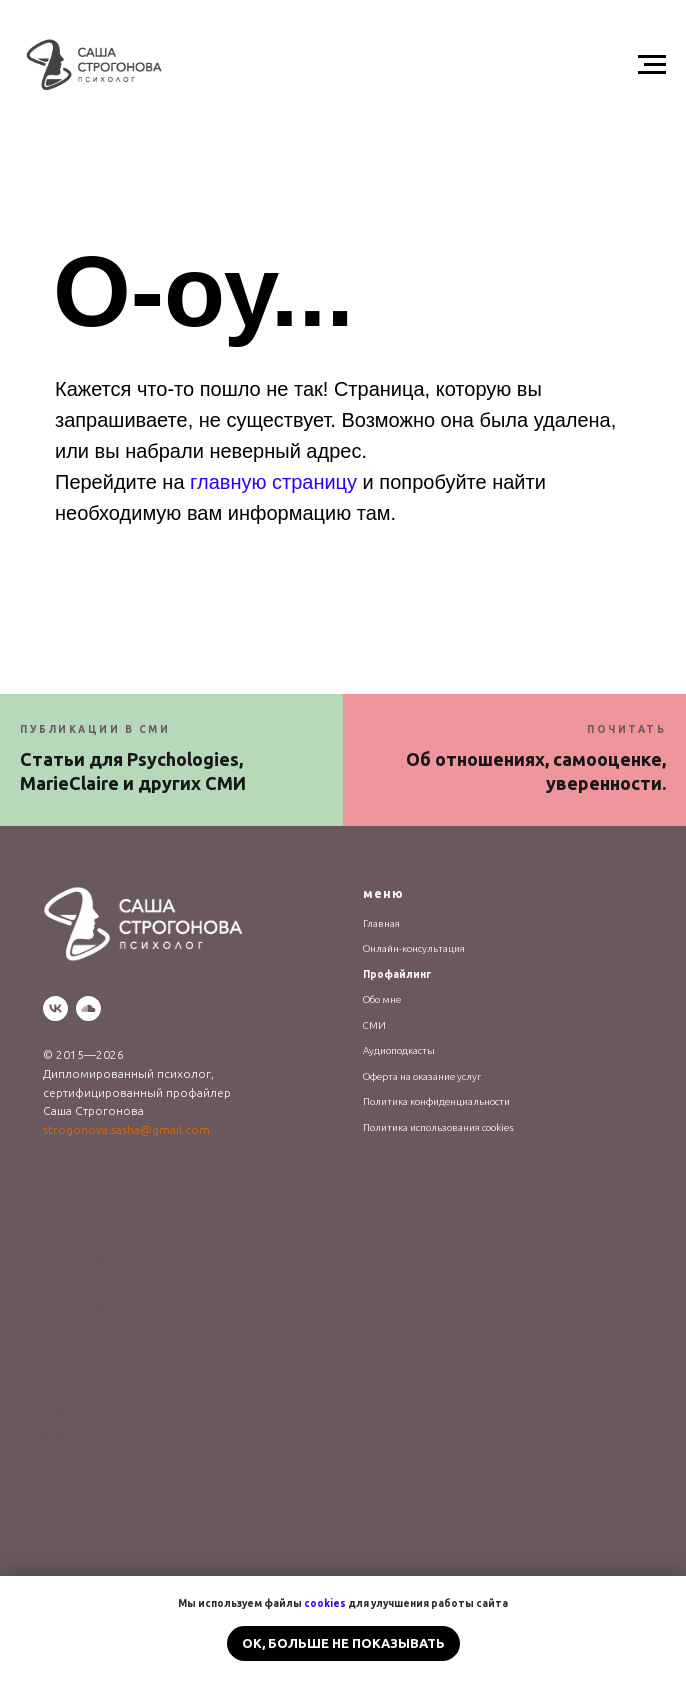 The height and width of the screenshot is (1681, 686). I want to click on О мужчинах, so click(71, 1411).